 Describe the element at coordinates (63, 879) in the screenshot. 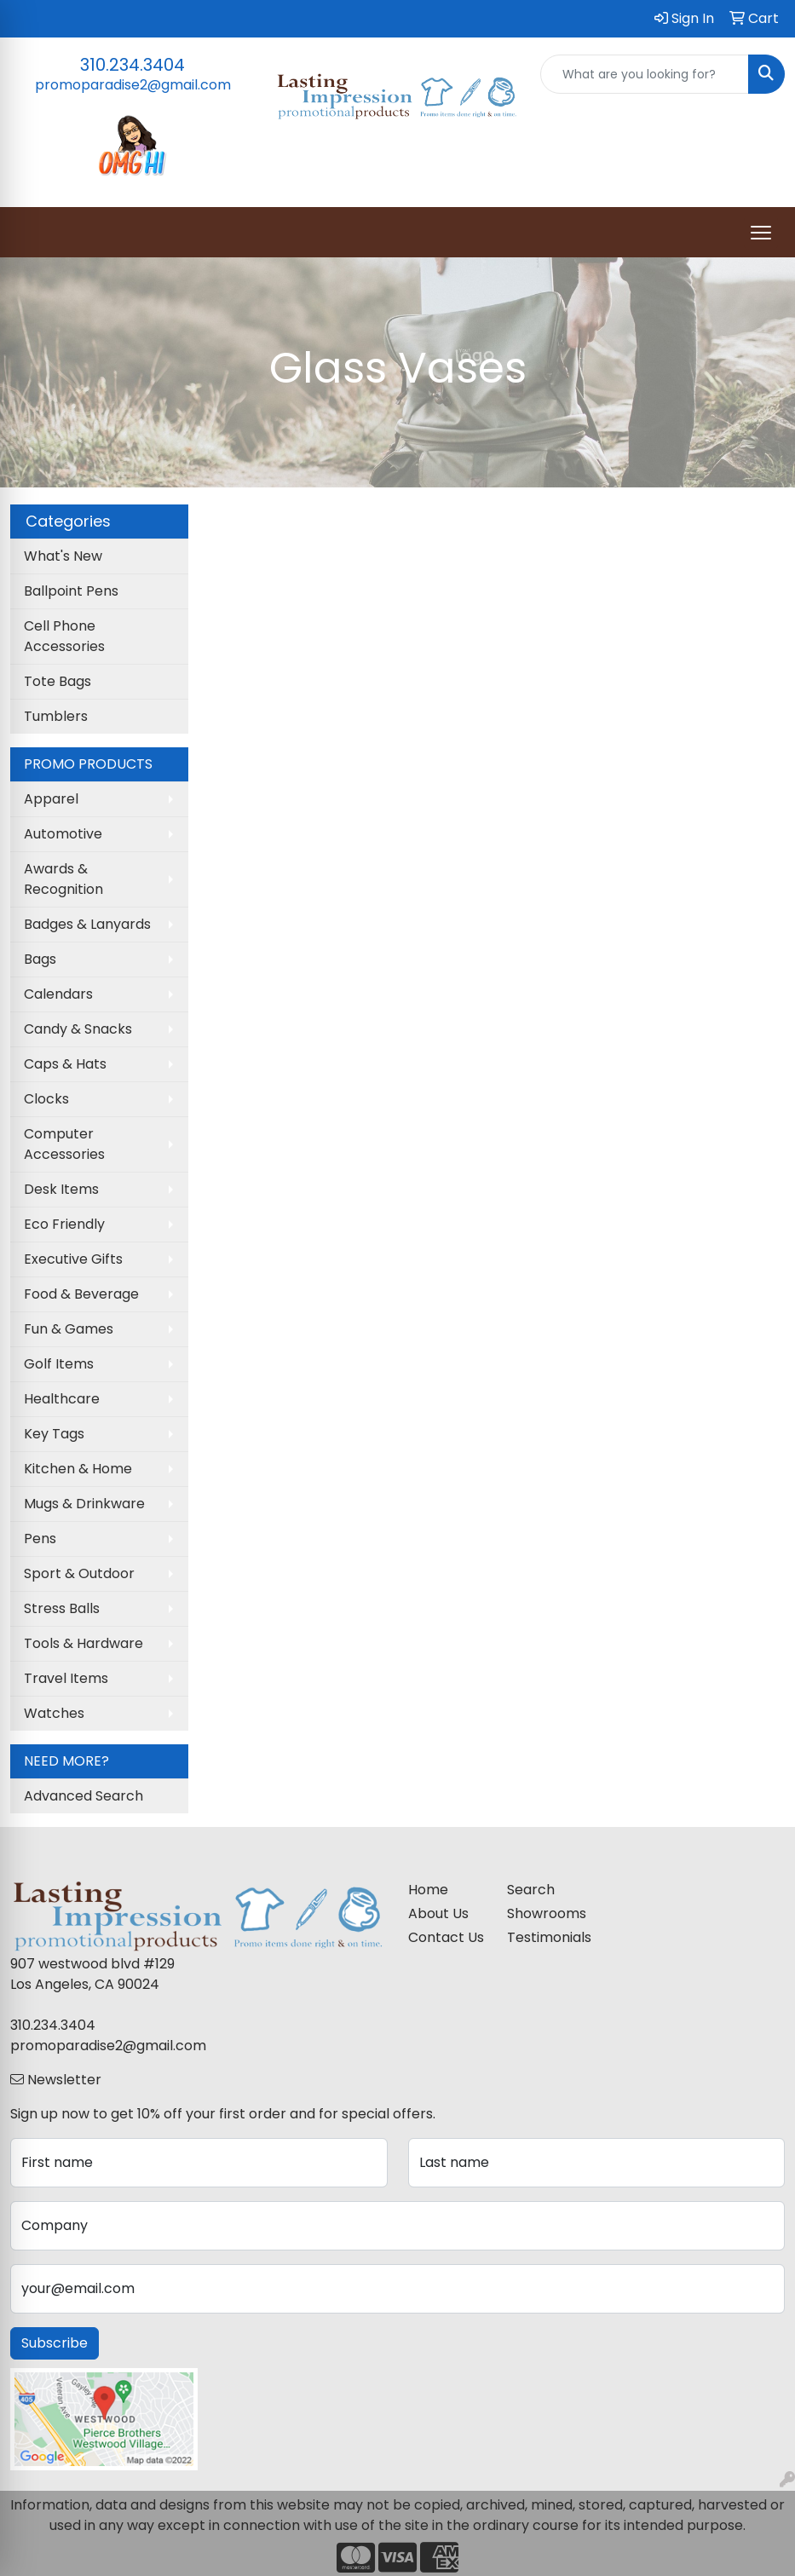

I see `Awards & Recognition` at that location.